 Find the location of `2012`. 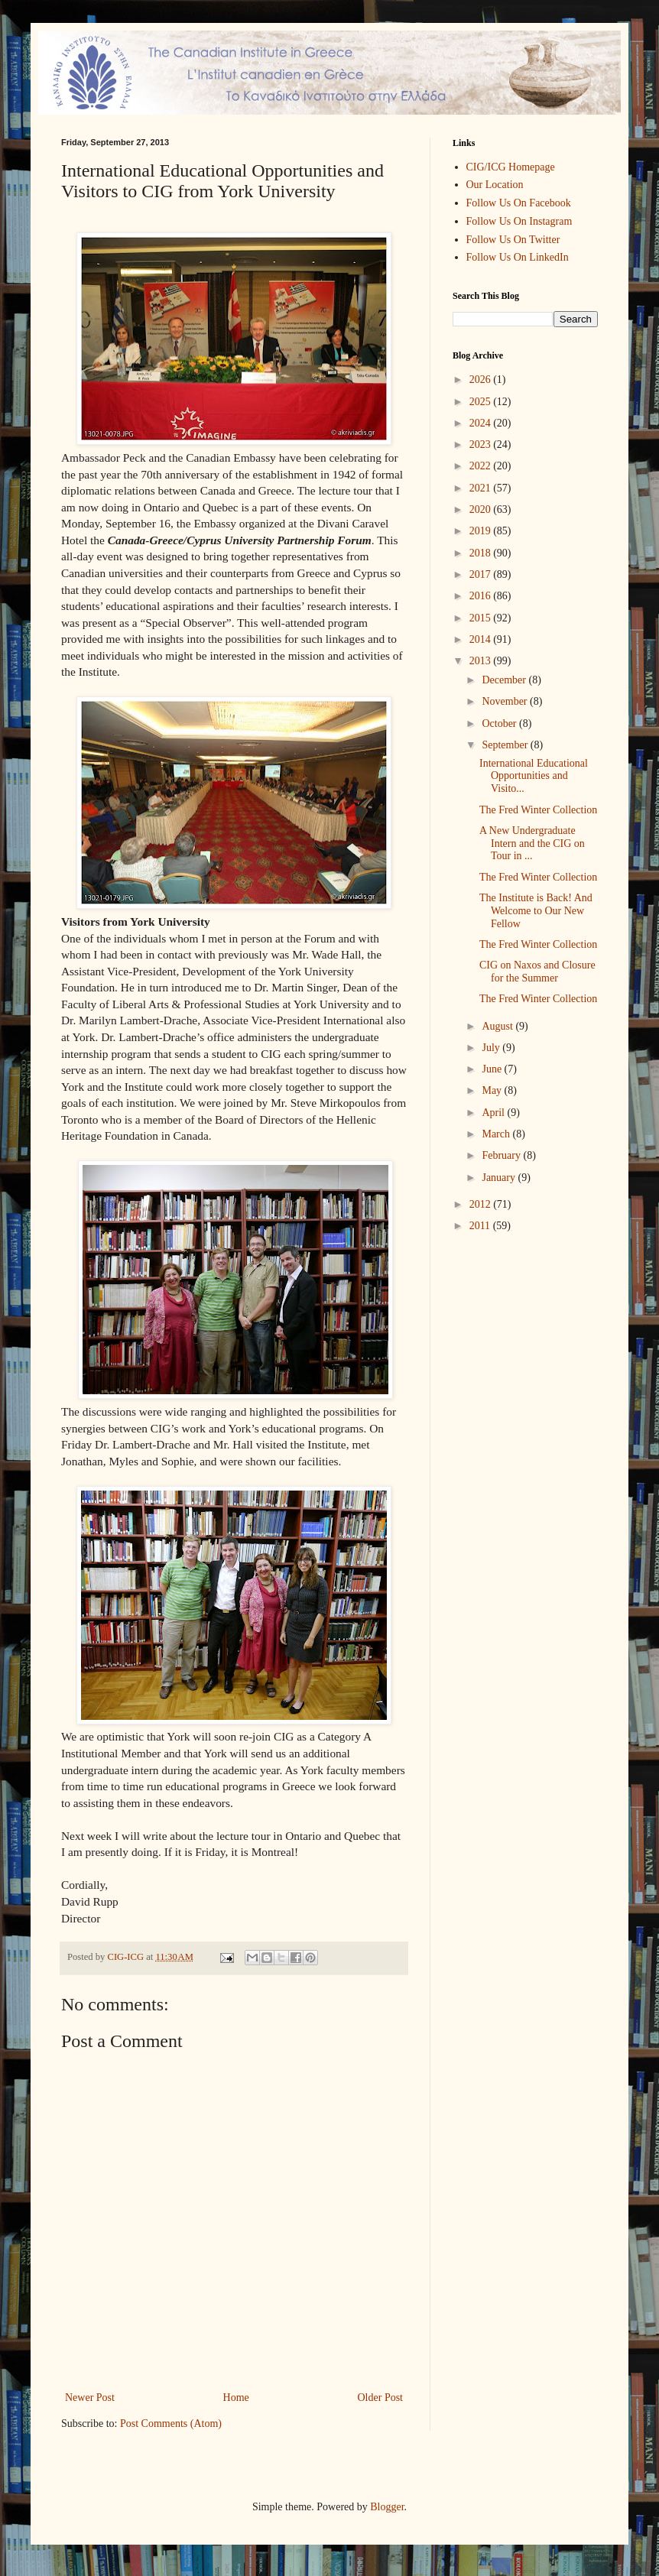

2012 is located at coordinates (481, 1204).